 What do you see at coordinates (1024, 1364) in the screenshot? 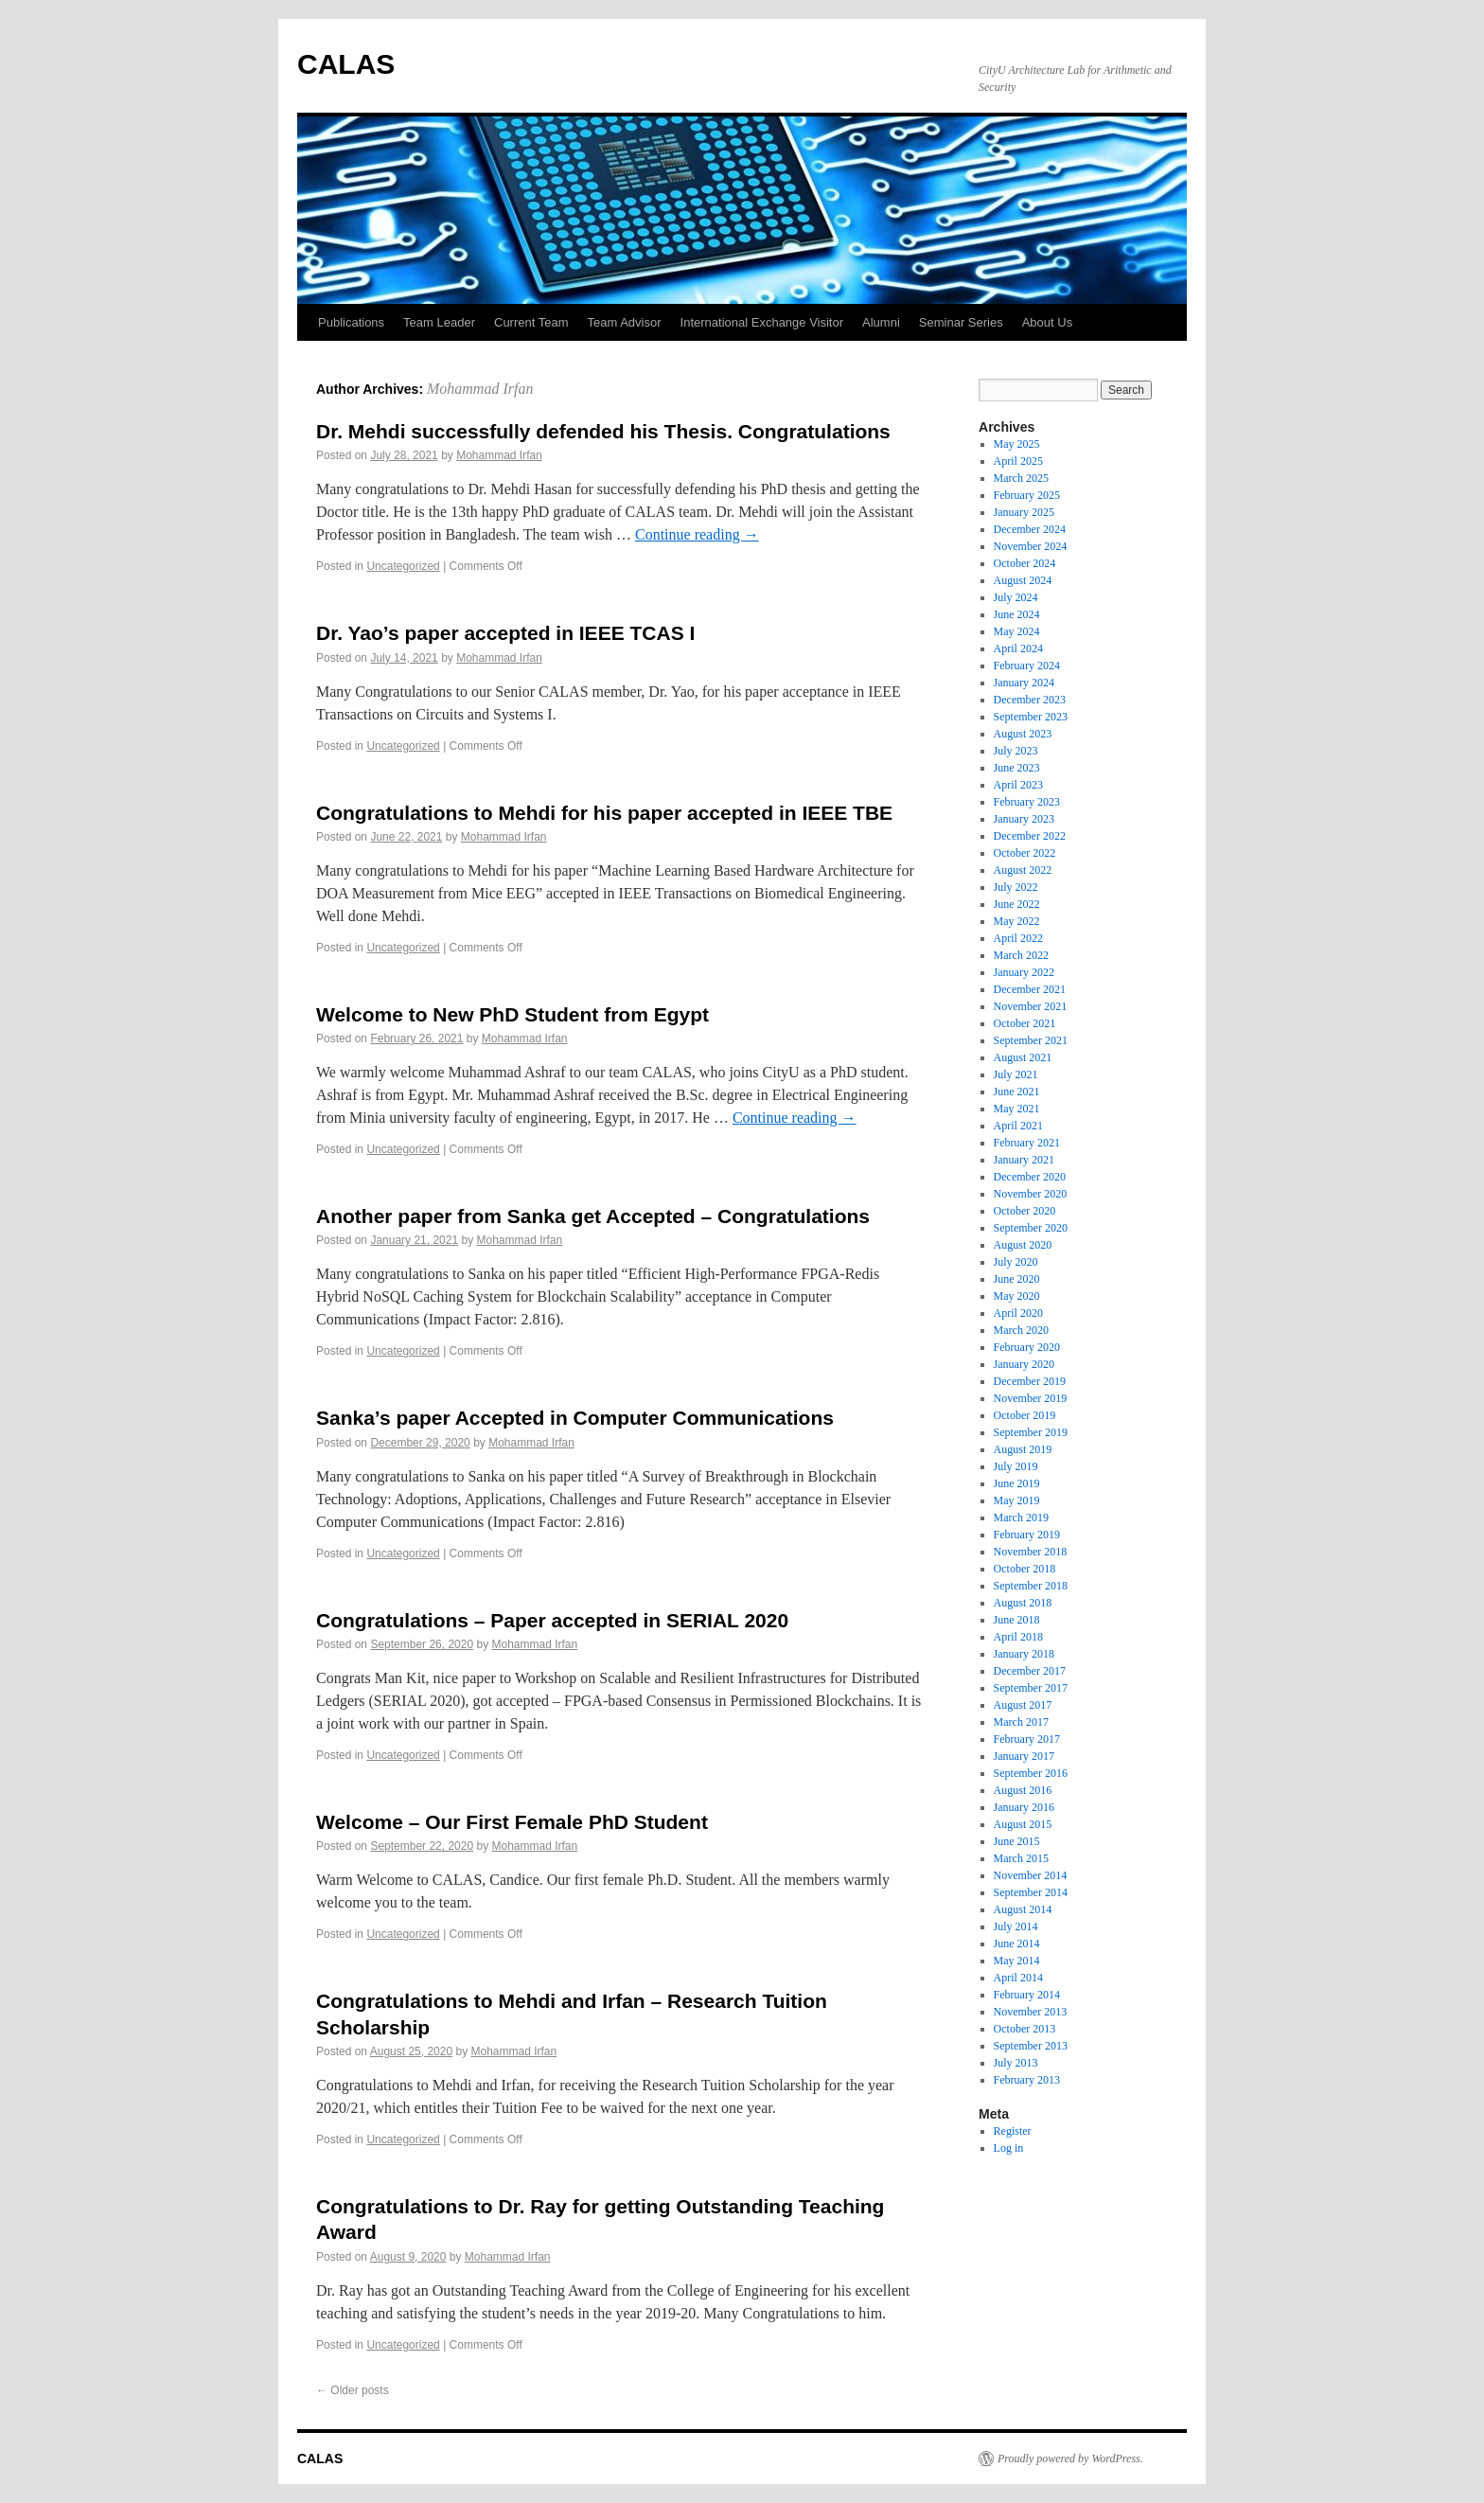
I see `January 2020` at bounding box center [1024, 1364].